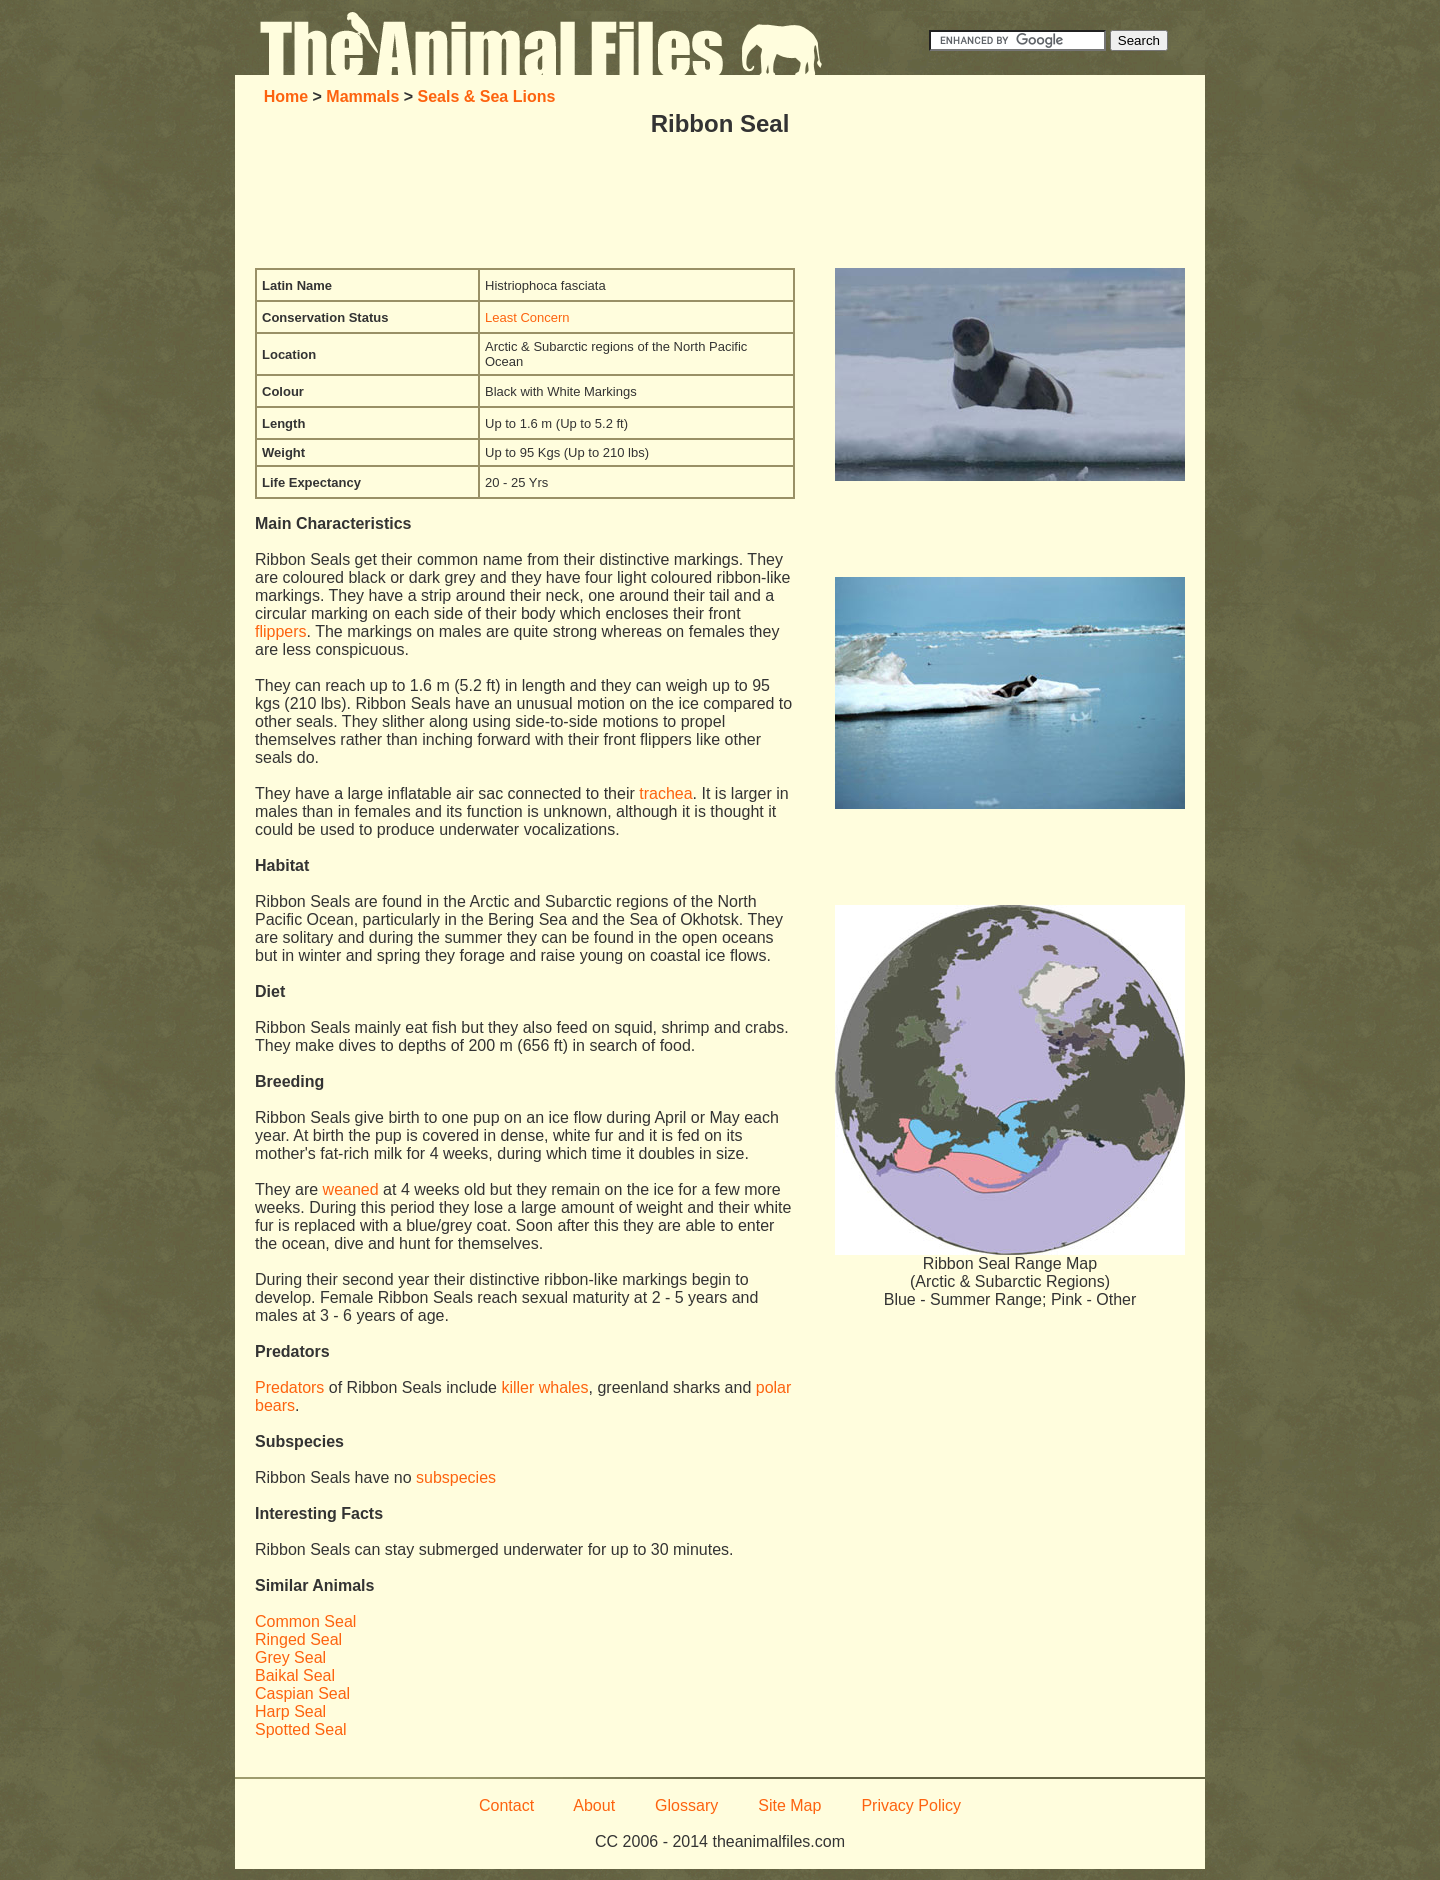 The image size is (1440, 1880). Describe the element at coordinates (527, 317) in the screenshot. I see `Least Concern` at that location.